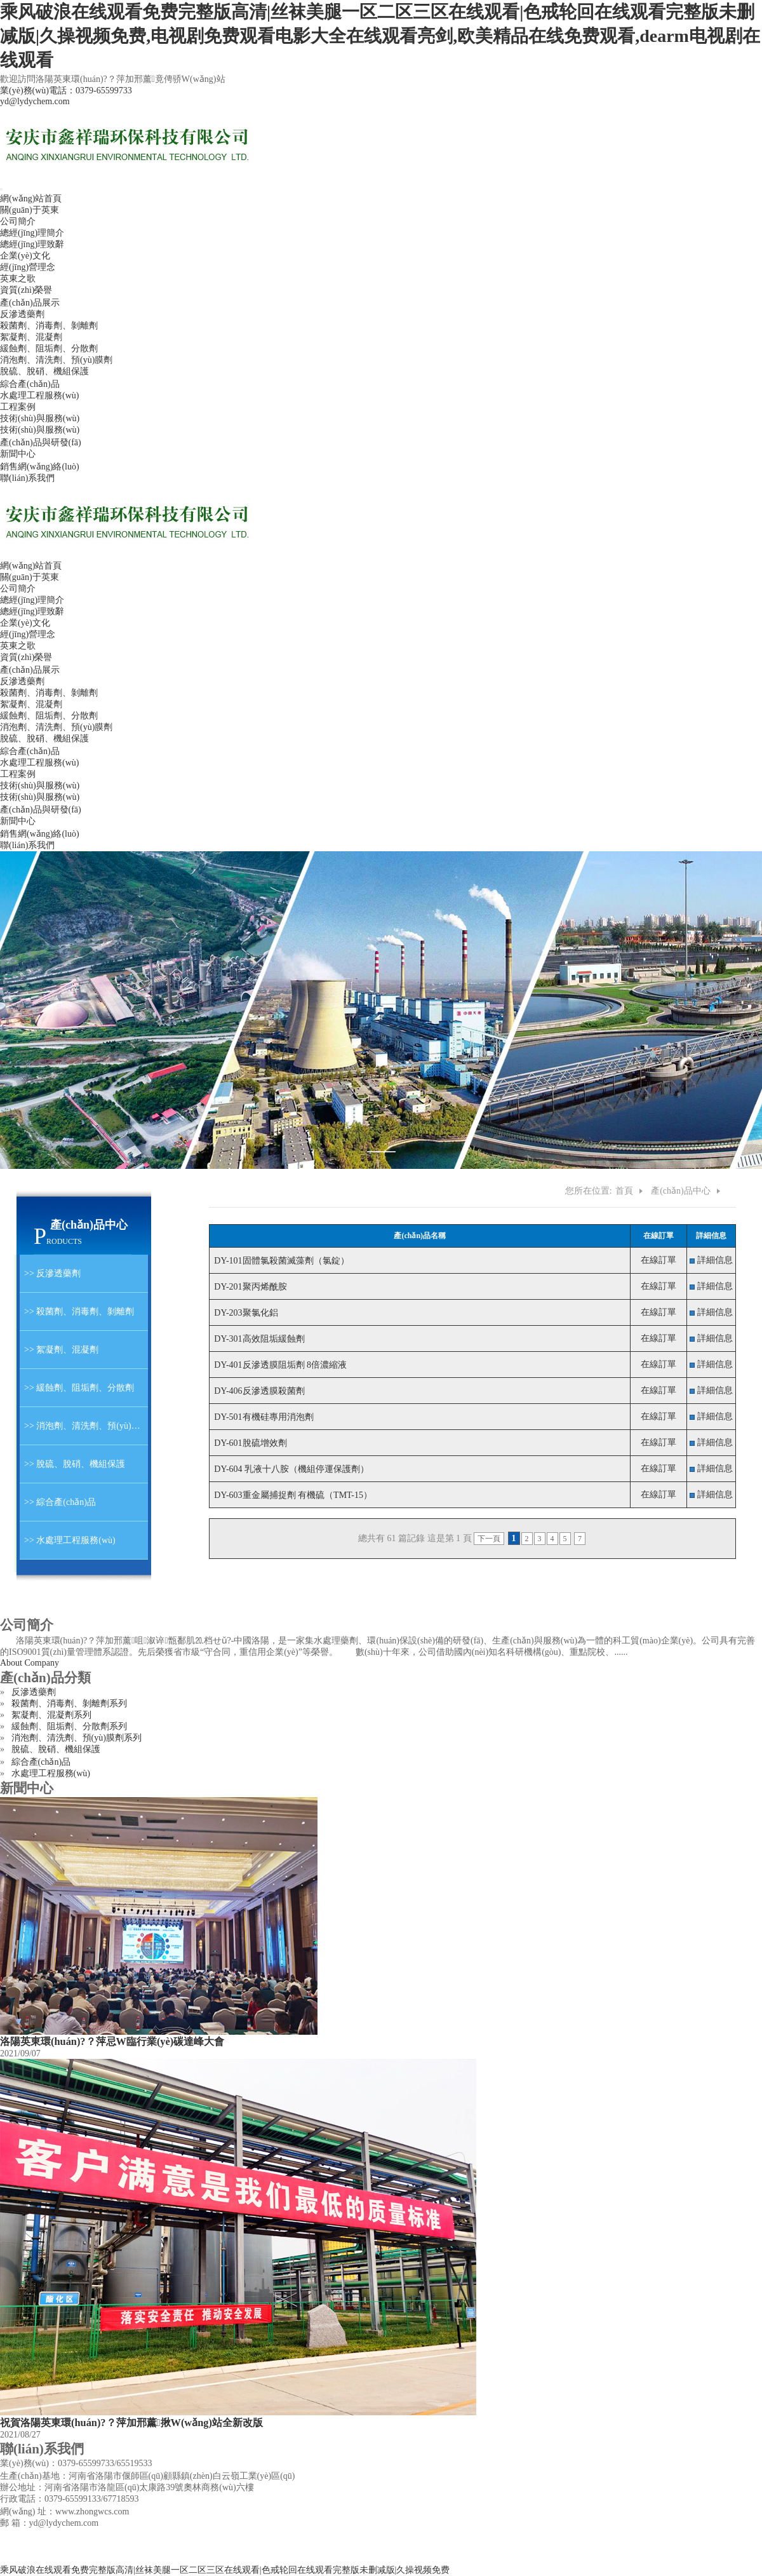  Describe the element at coordinates (58, 1502) in the screenshot. I see `>> 綜合產(chǎn)品` at that location.